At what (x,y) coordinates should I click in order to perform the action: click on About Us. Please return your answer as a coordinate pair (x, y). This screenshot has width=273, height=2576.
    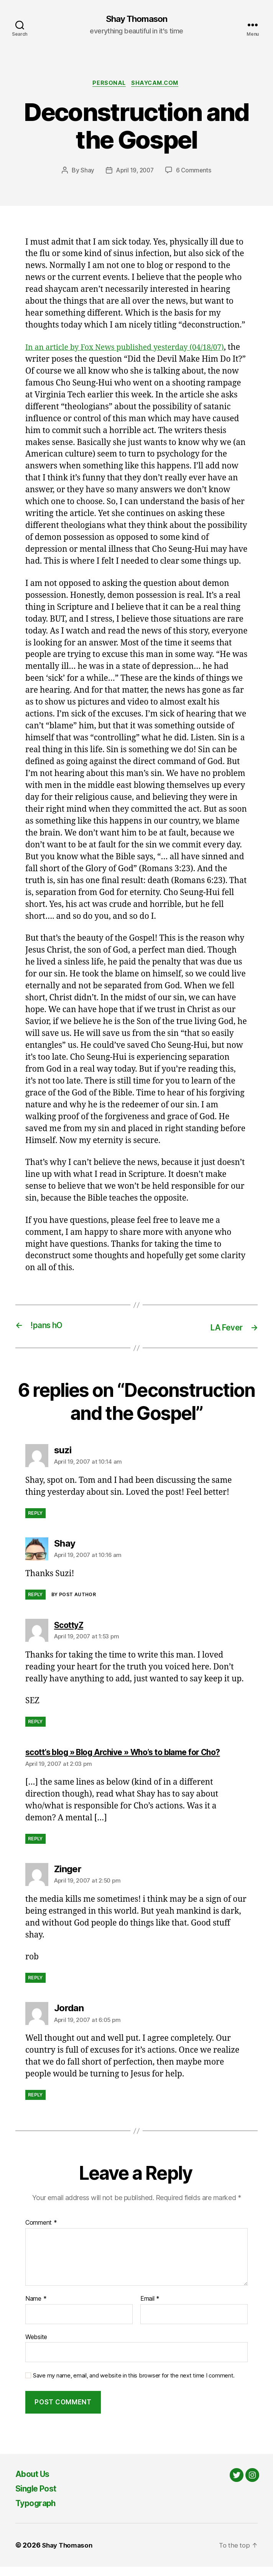
    Looking at the image, I should click on (35, 2482).